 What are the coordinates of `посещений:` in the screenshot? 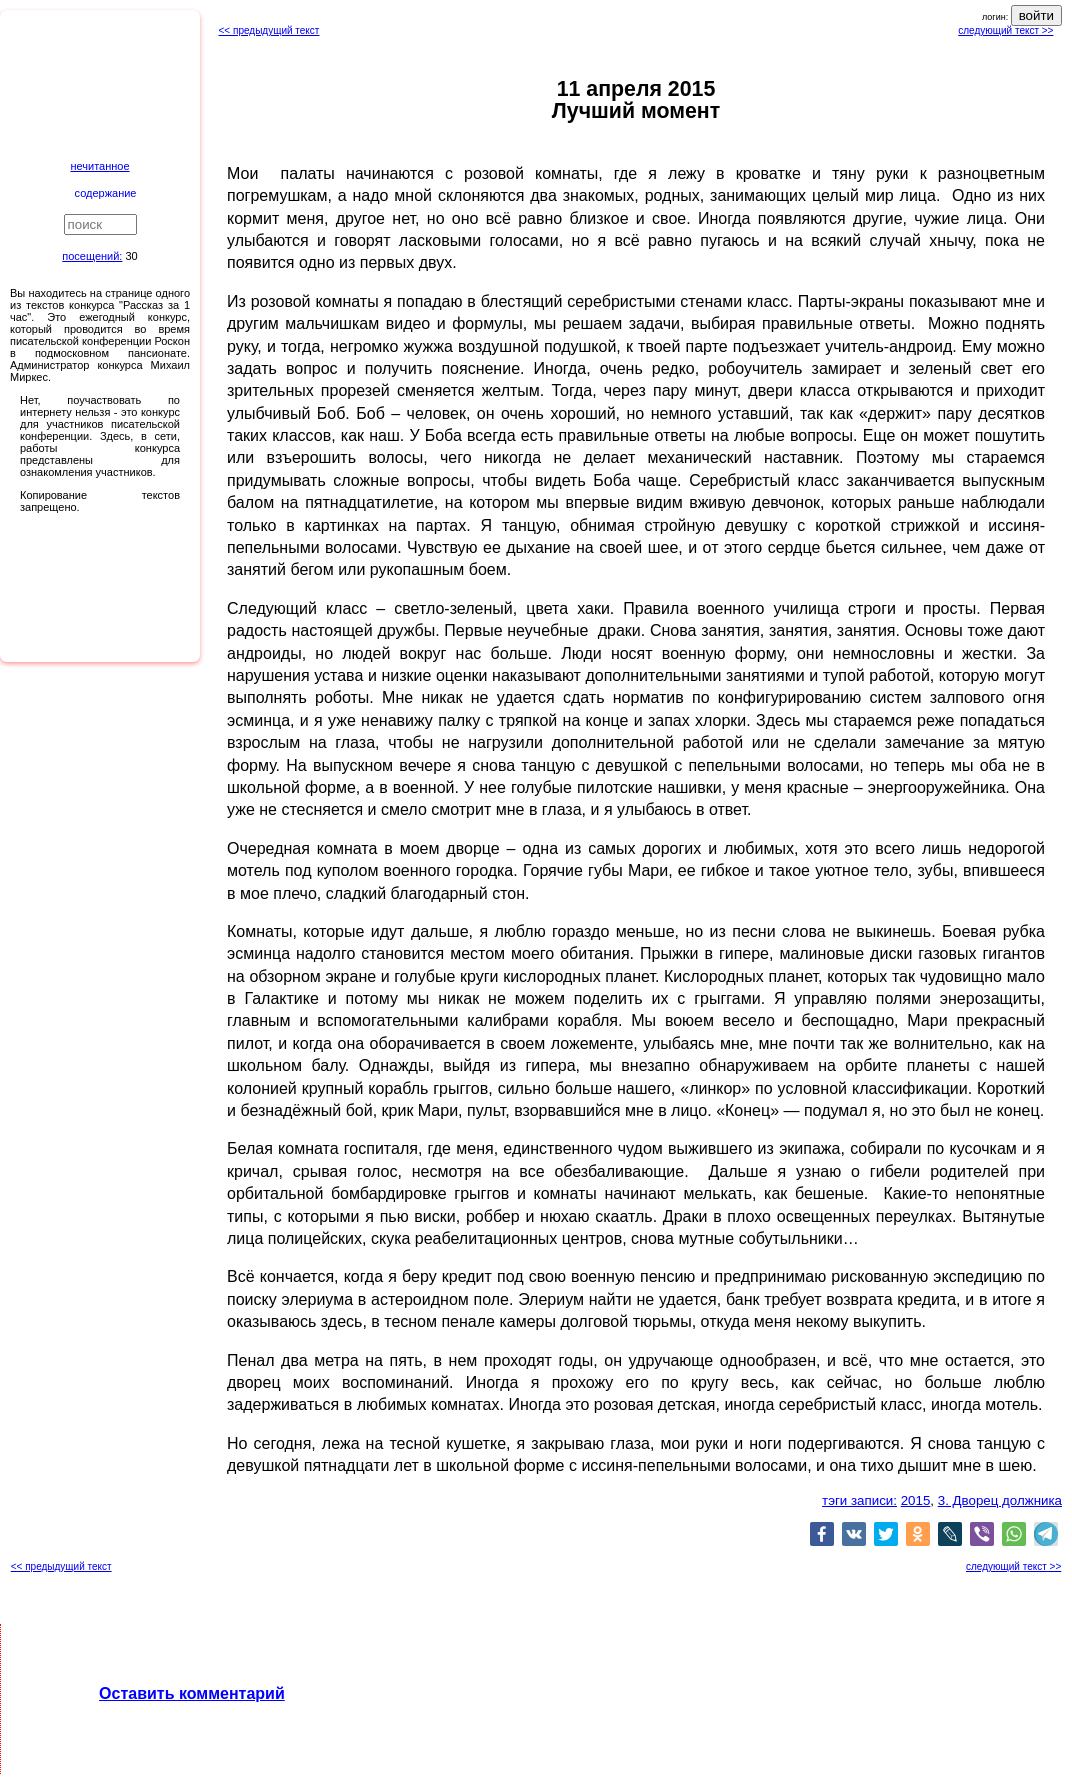 It's located at (92, 256).